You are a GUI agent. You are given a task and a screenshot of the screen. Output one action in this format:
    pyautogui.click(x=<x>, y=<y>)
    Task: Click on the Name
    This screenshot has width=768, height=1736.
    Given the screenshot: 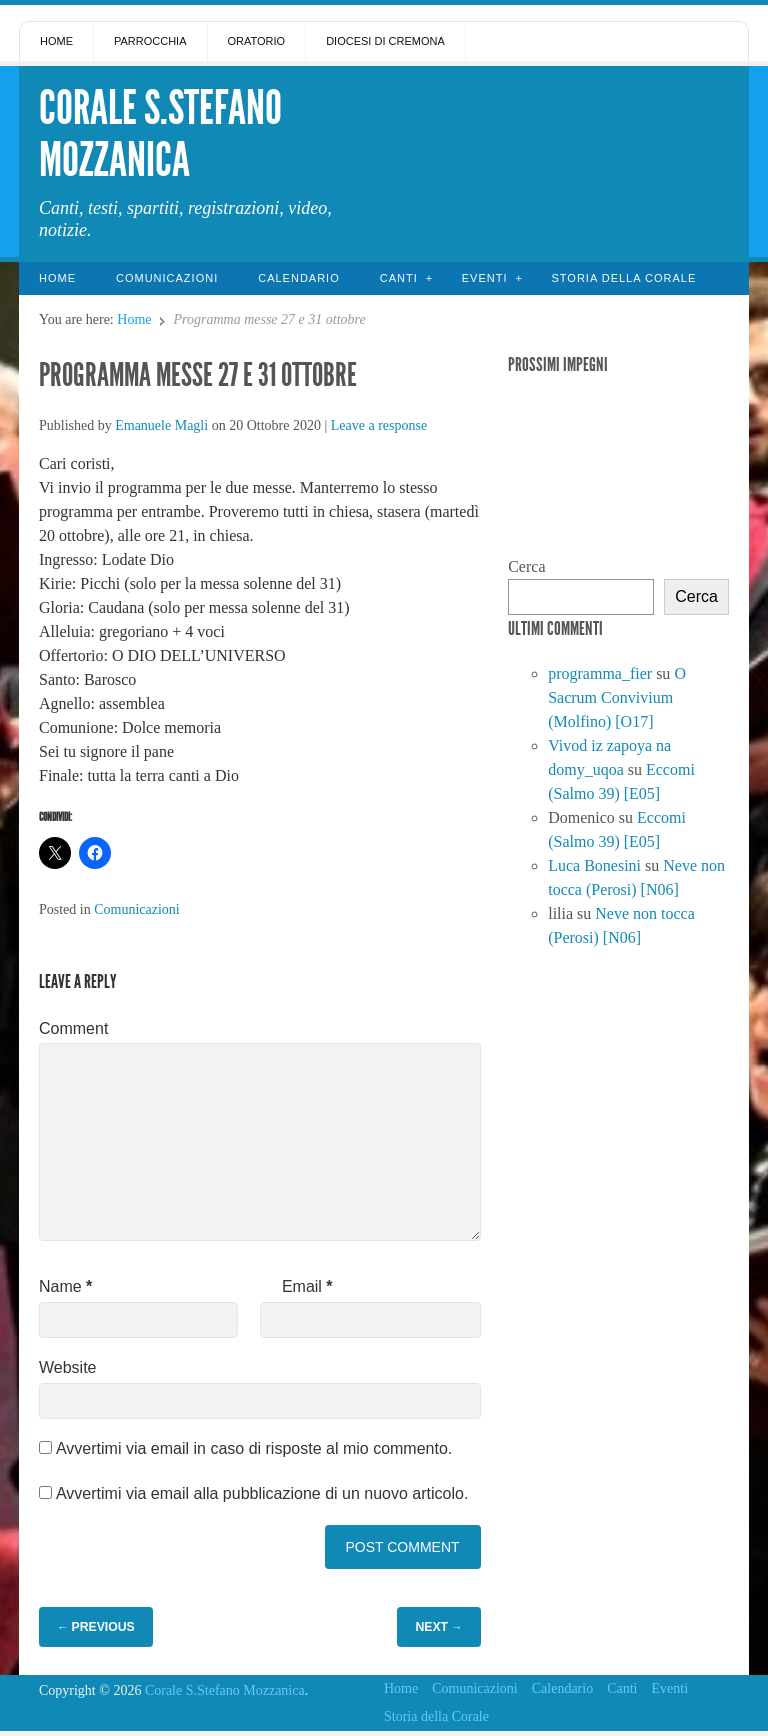 What is the action you would take?
    pyautogui.click(x=65, y=1286)
    